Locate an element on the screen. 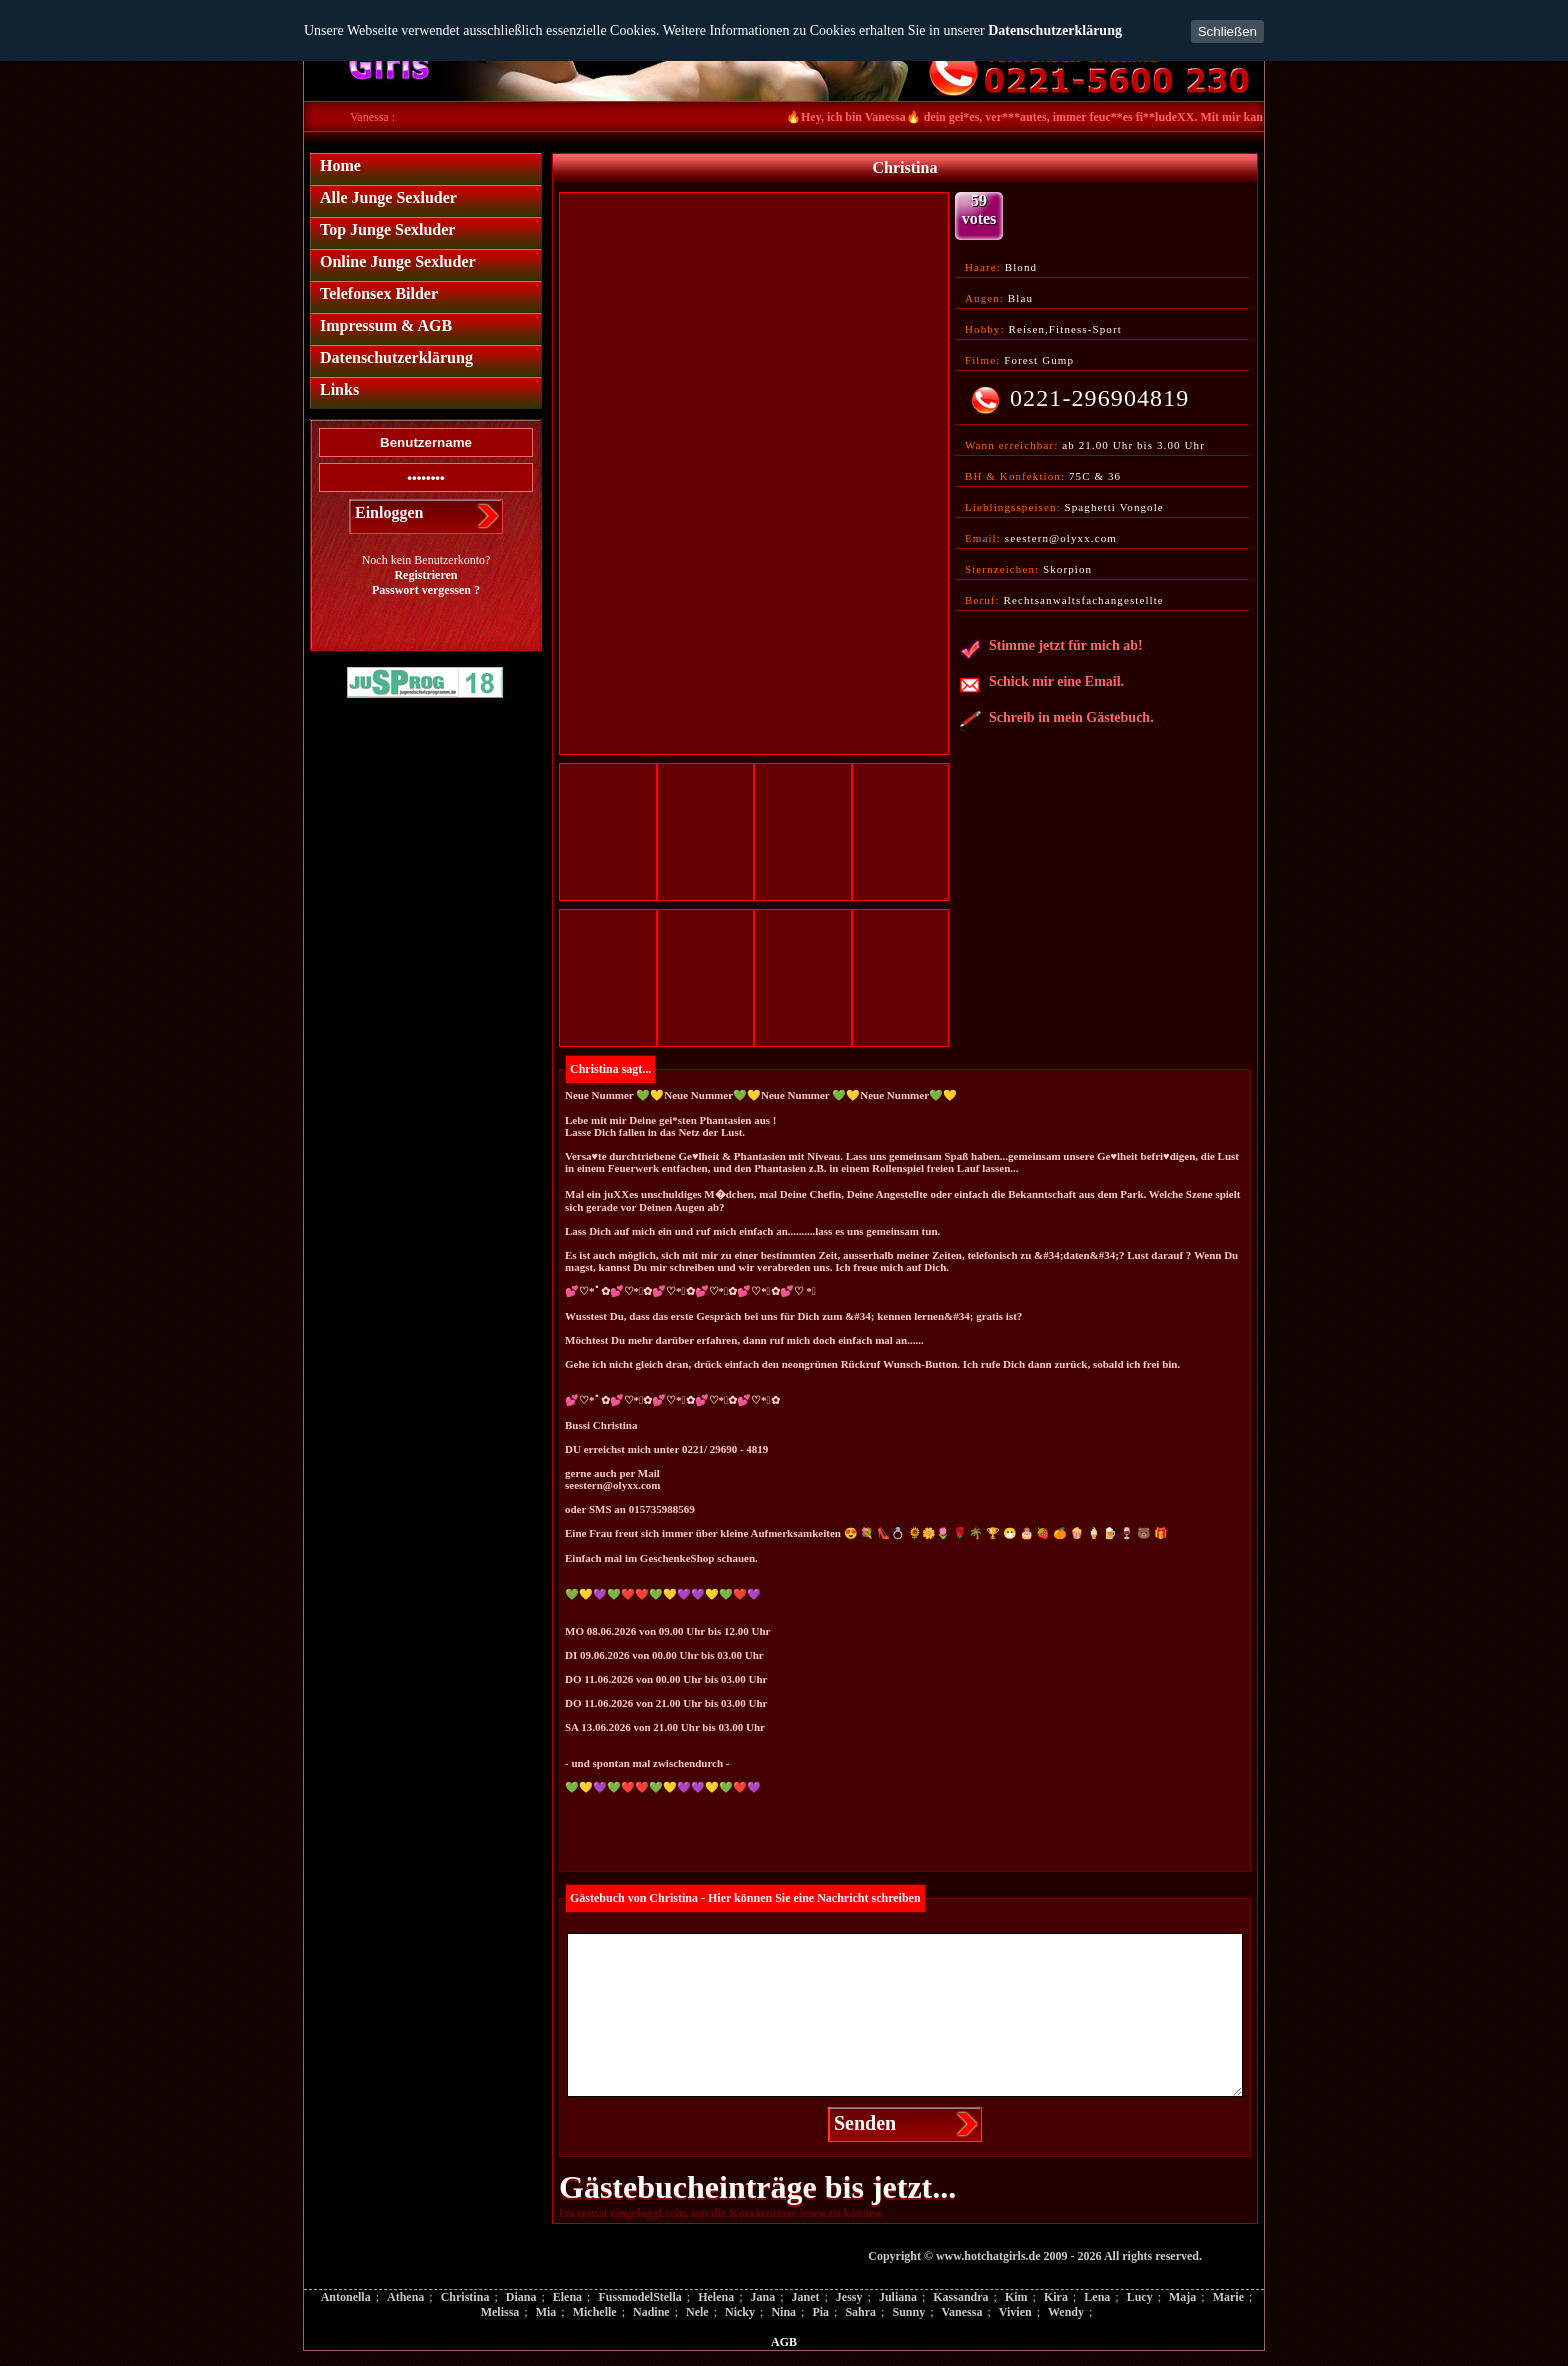 Image resolution: width=1568 pixels, height=2366 pixels. Datenschutzerklärung is located at coordinates (1055, 30).